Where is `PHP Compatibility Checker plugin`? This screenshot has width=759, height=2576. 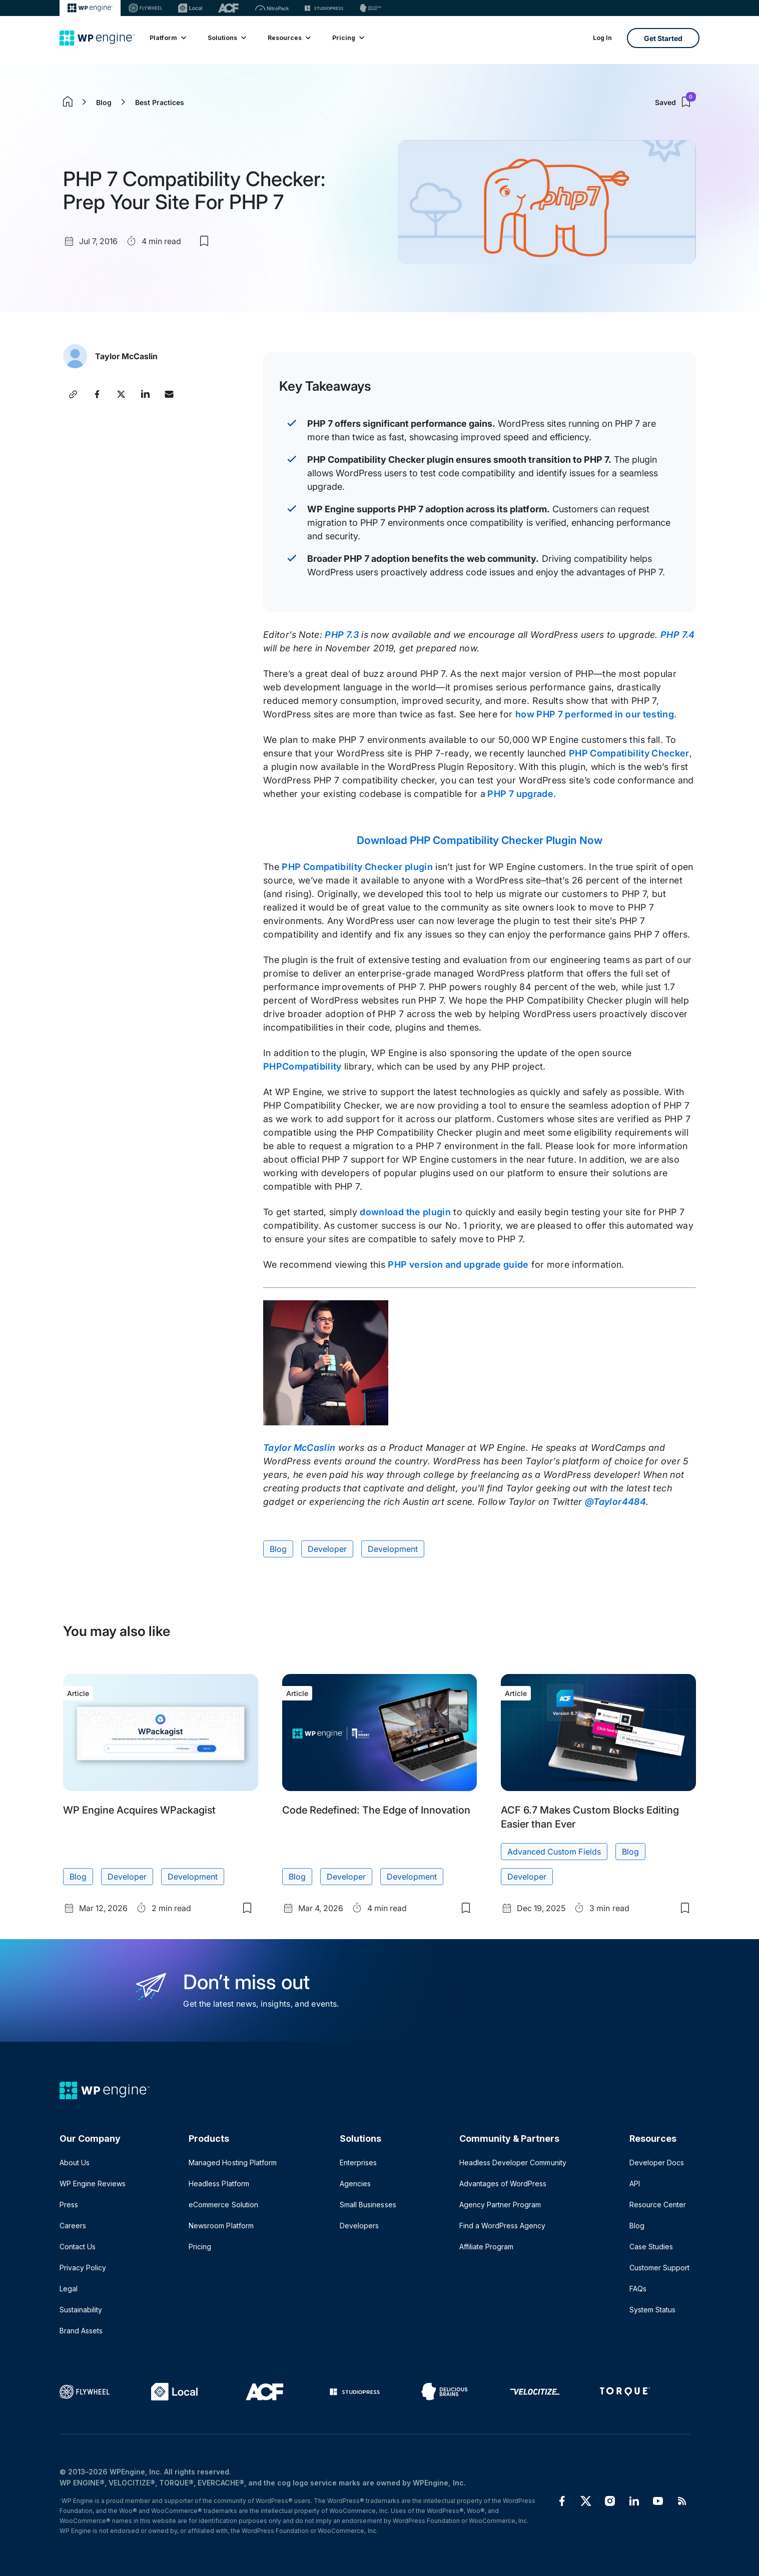 PHP Compatibility Checker plugin is located at coordinates (357, 867).